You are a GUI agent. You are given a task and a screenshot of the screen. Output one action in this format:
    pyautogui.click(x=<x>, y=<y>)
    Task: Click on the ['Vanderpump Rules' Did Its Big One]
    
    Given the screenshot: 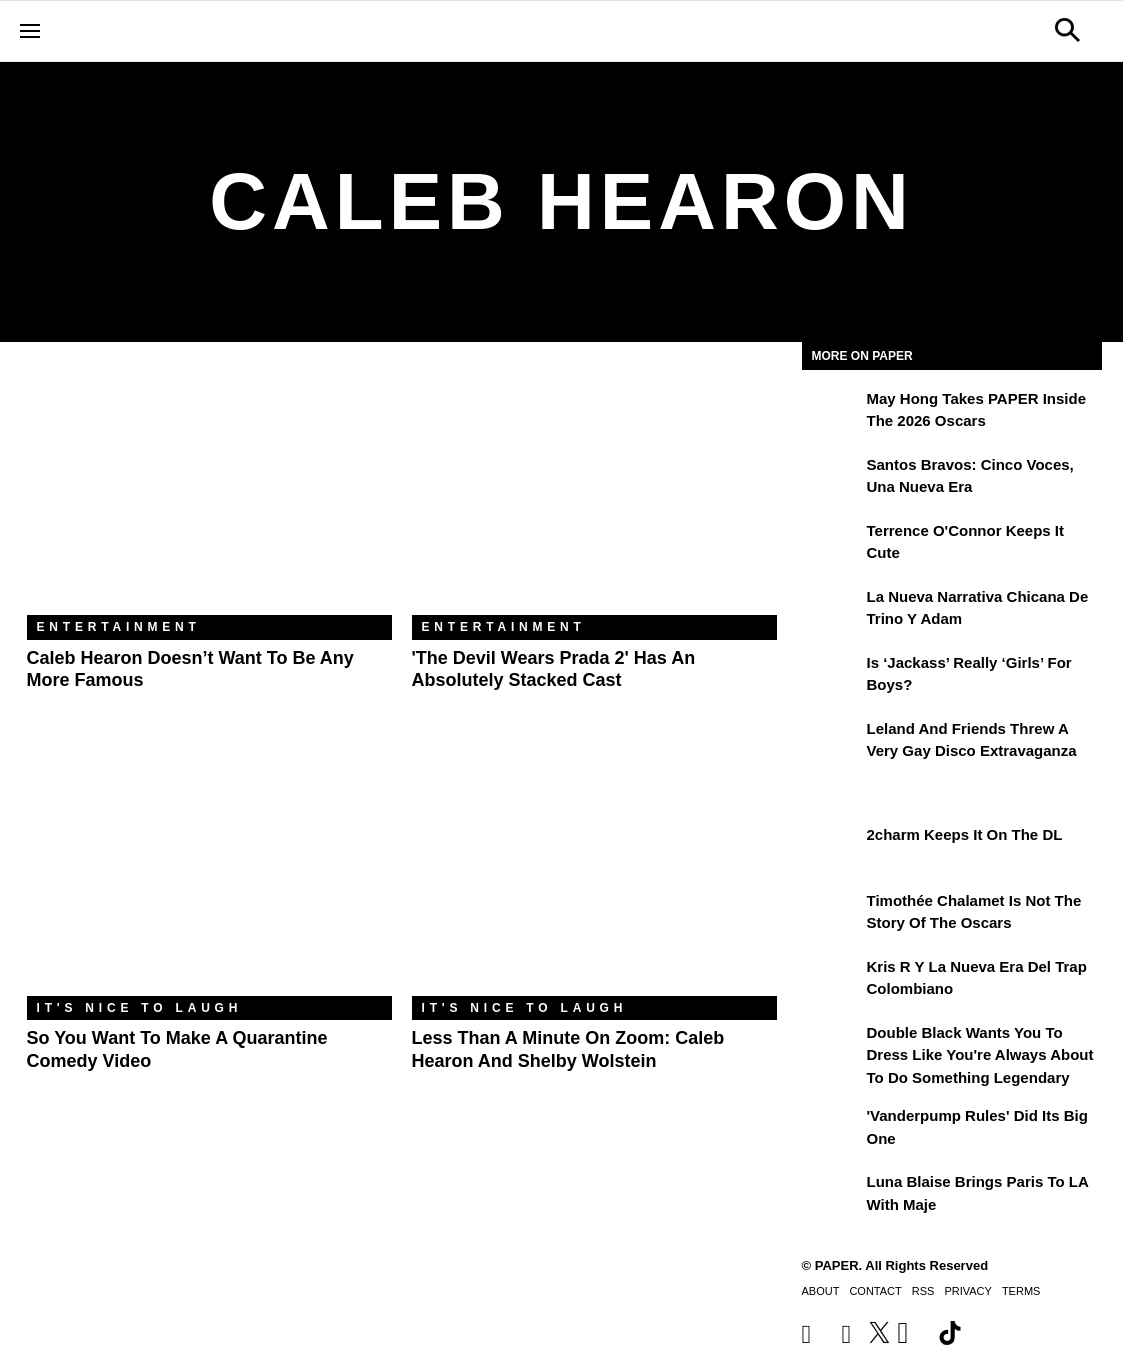 What is the action you would take?
    pyautogui.click(x=832, y=1130)
    